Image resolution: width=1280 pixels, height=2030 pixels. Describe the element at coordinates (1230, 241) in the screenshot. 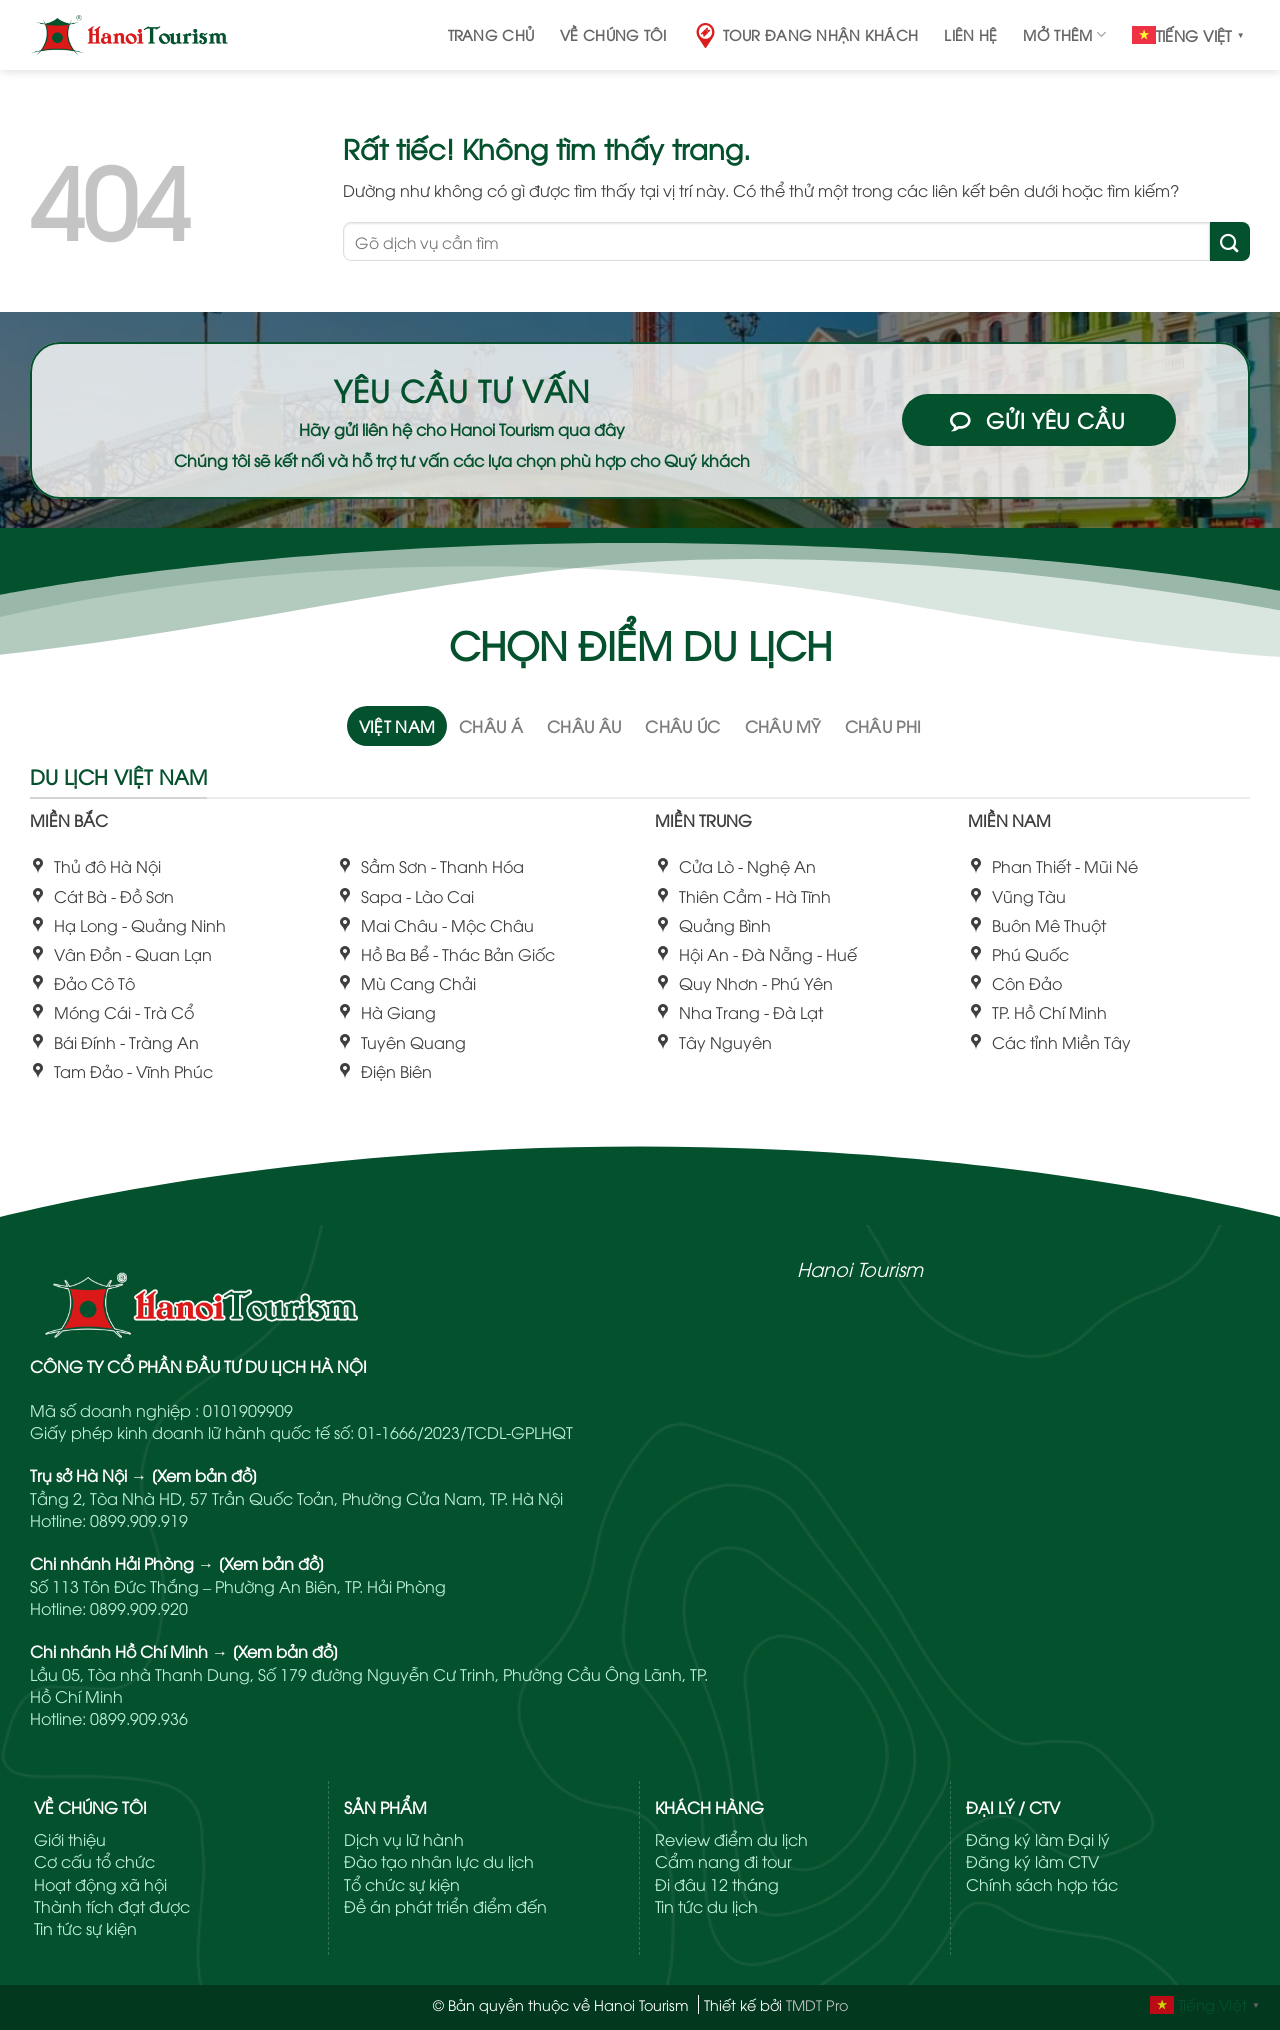

I see `[Gửi]` at that location.